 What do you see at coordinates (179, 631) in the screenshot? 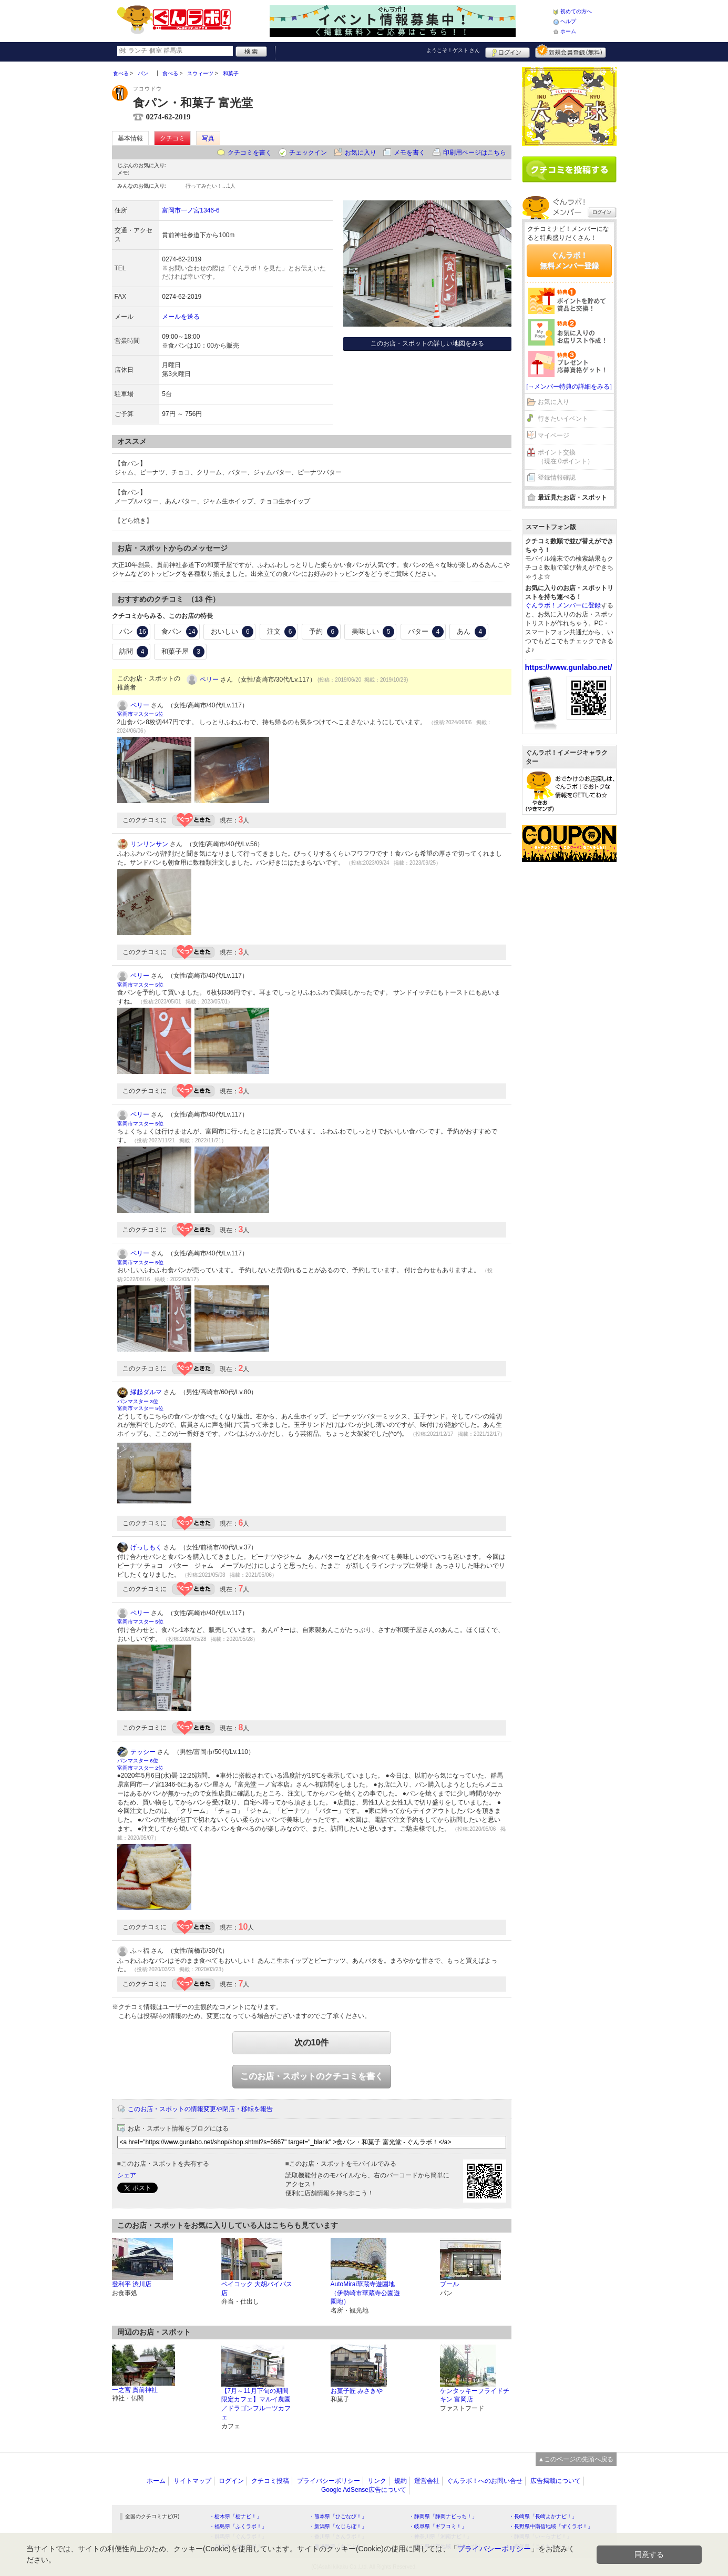
I see `食パン` at bounding box center [179, 631].